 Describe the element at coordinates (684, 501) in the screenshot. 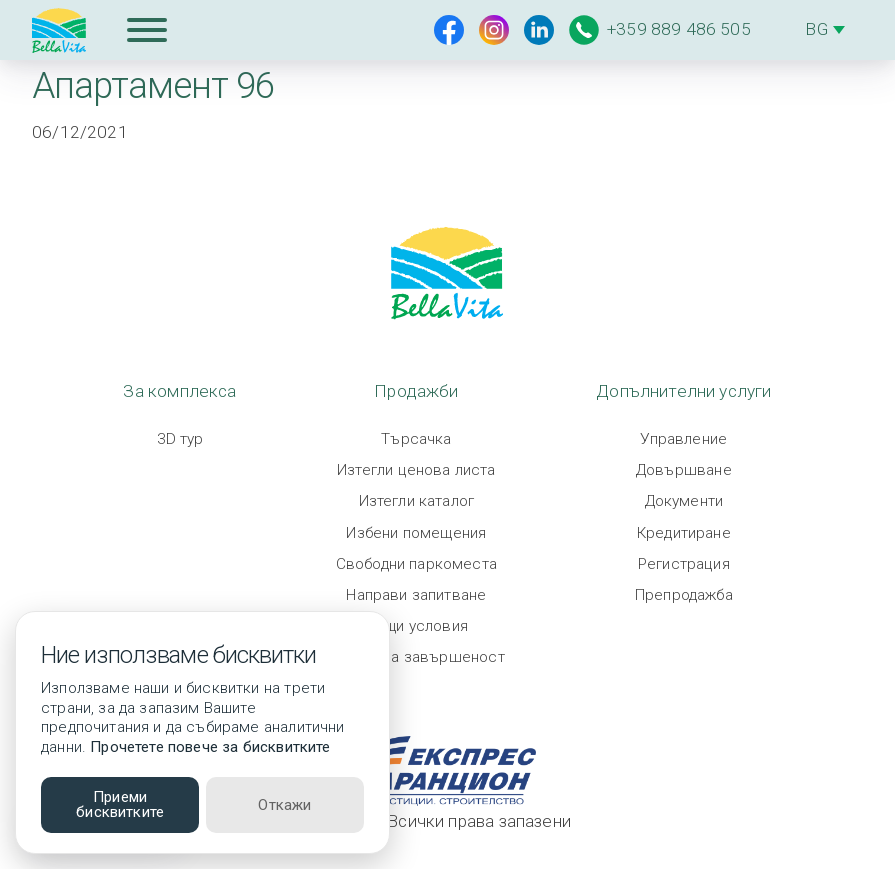

I see `Документи` at that location.